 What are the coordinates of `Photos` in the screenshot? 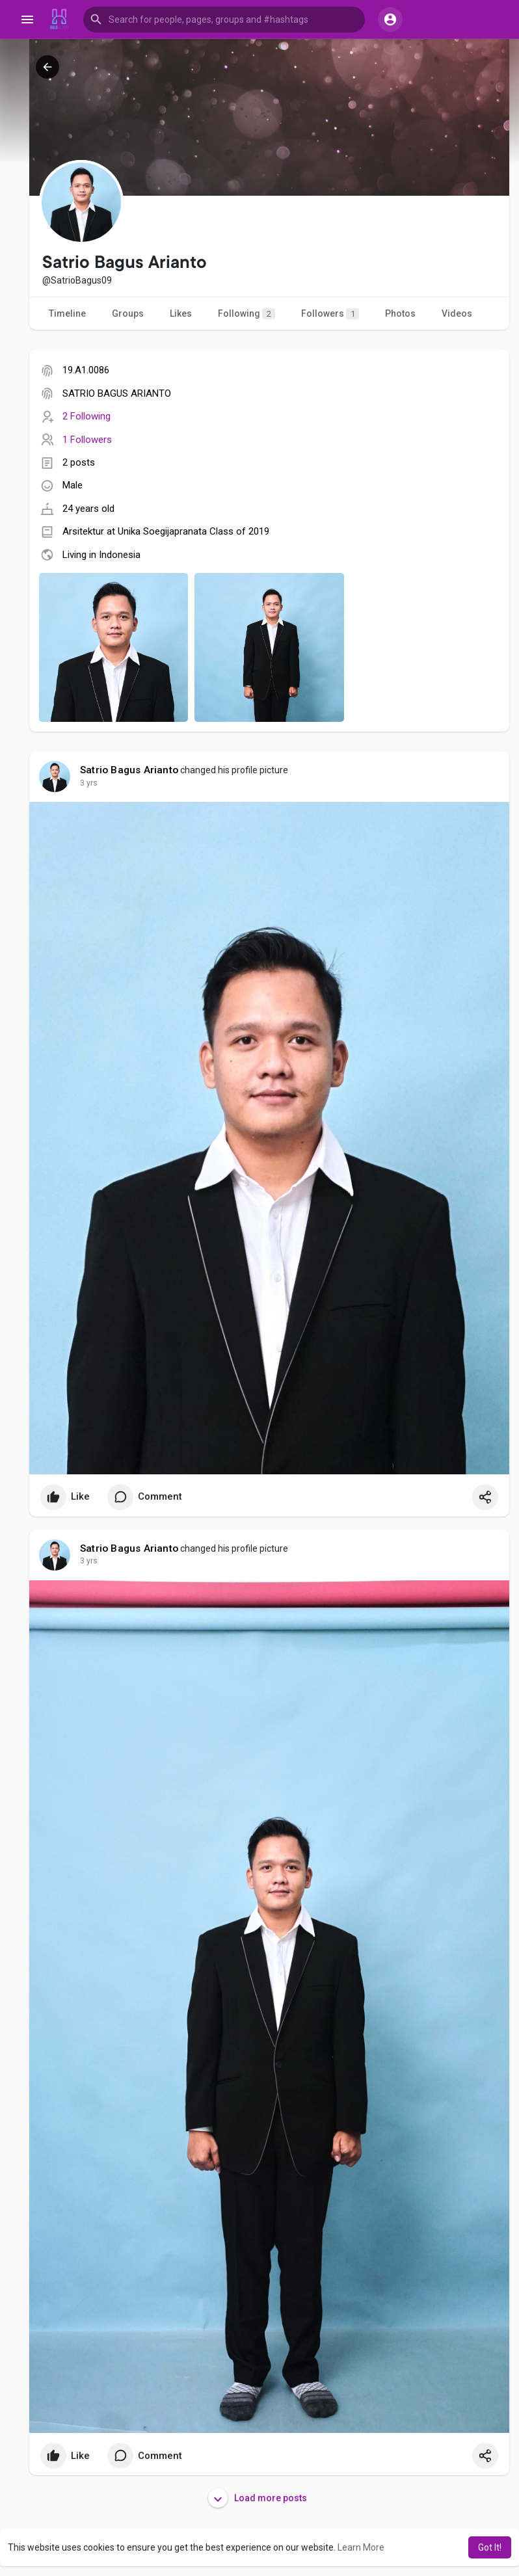 It's located at (400, 313).